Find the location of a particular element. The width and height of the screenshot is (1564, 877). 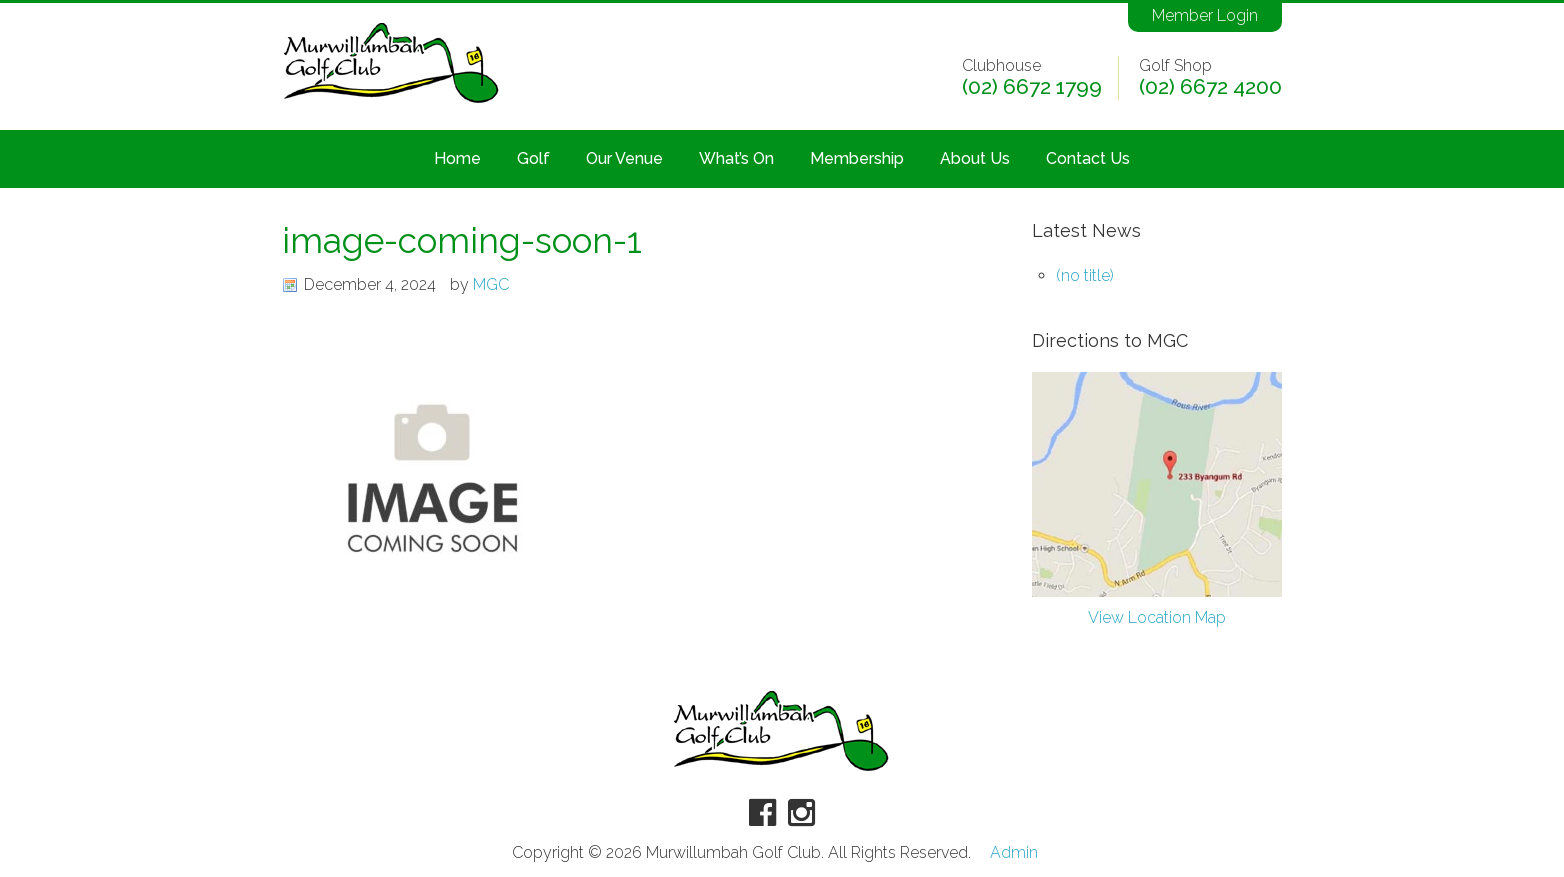

Admin is located at coordinates (1014, 853).